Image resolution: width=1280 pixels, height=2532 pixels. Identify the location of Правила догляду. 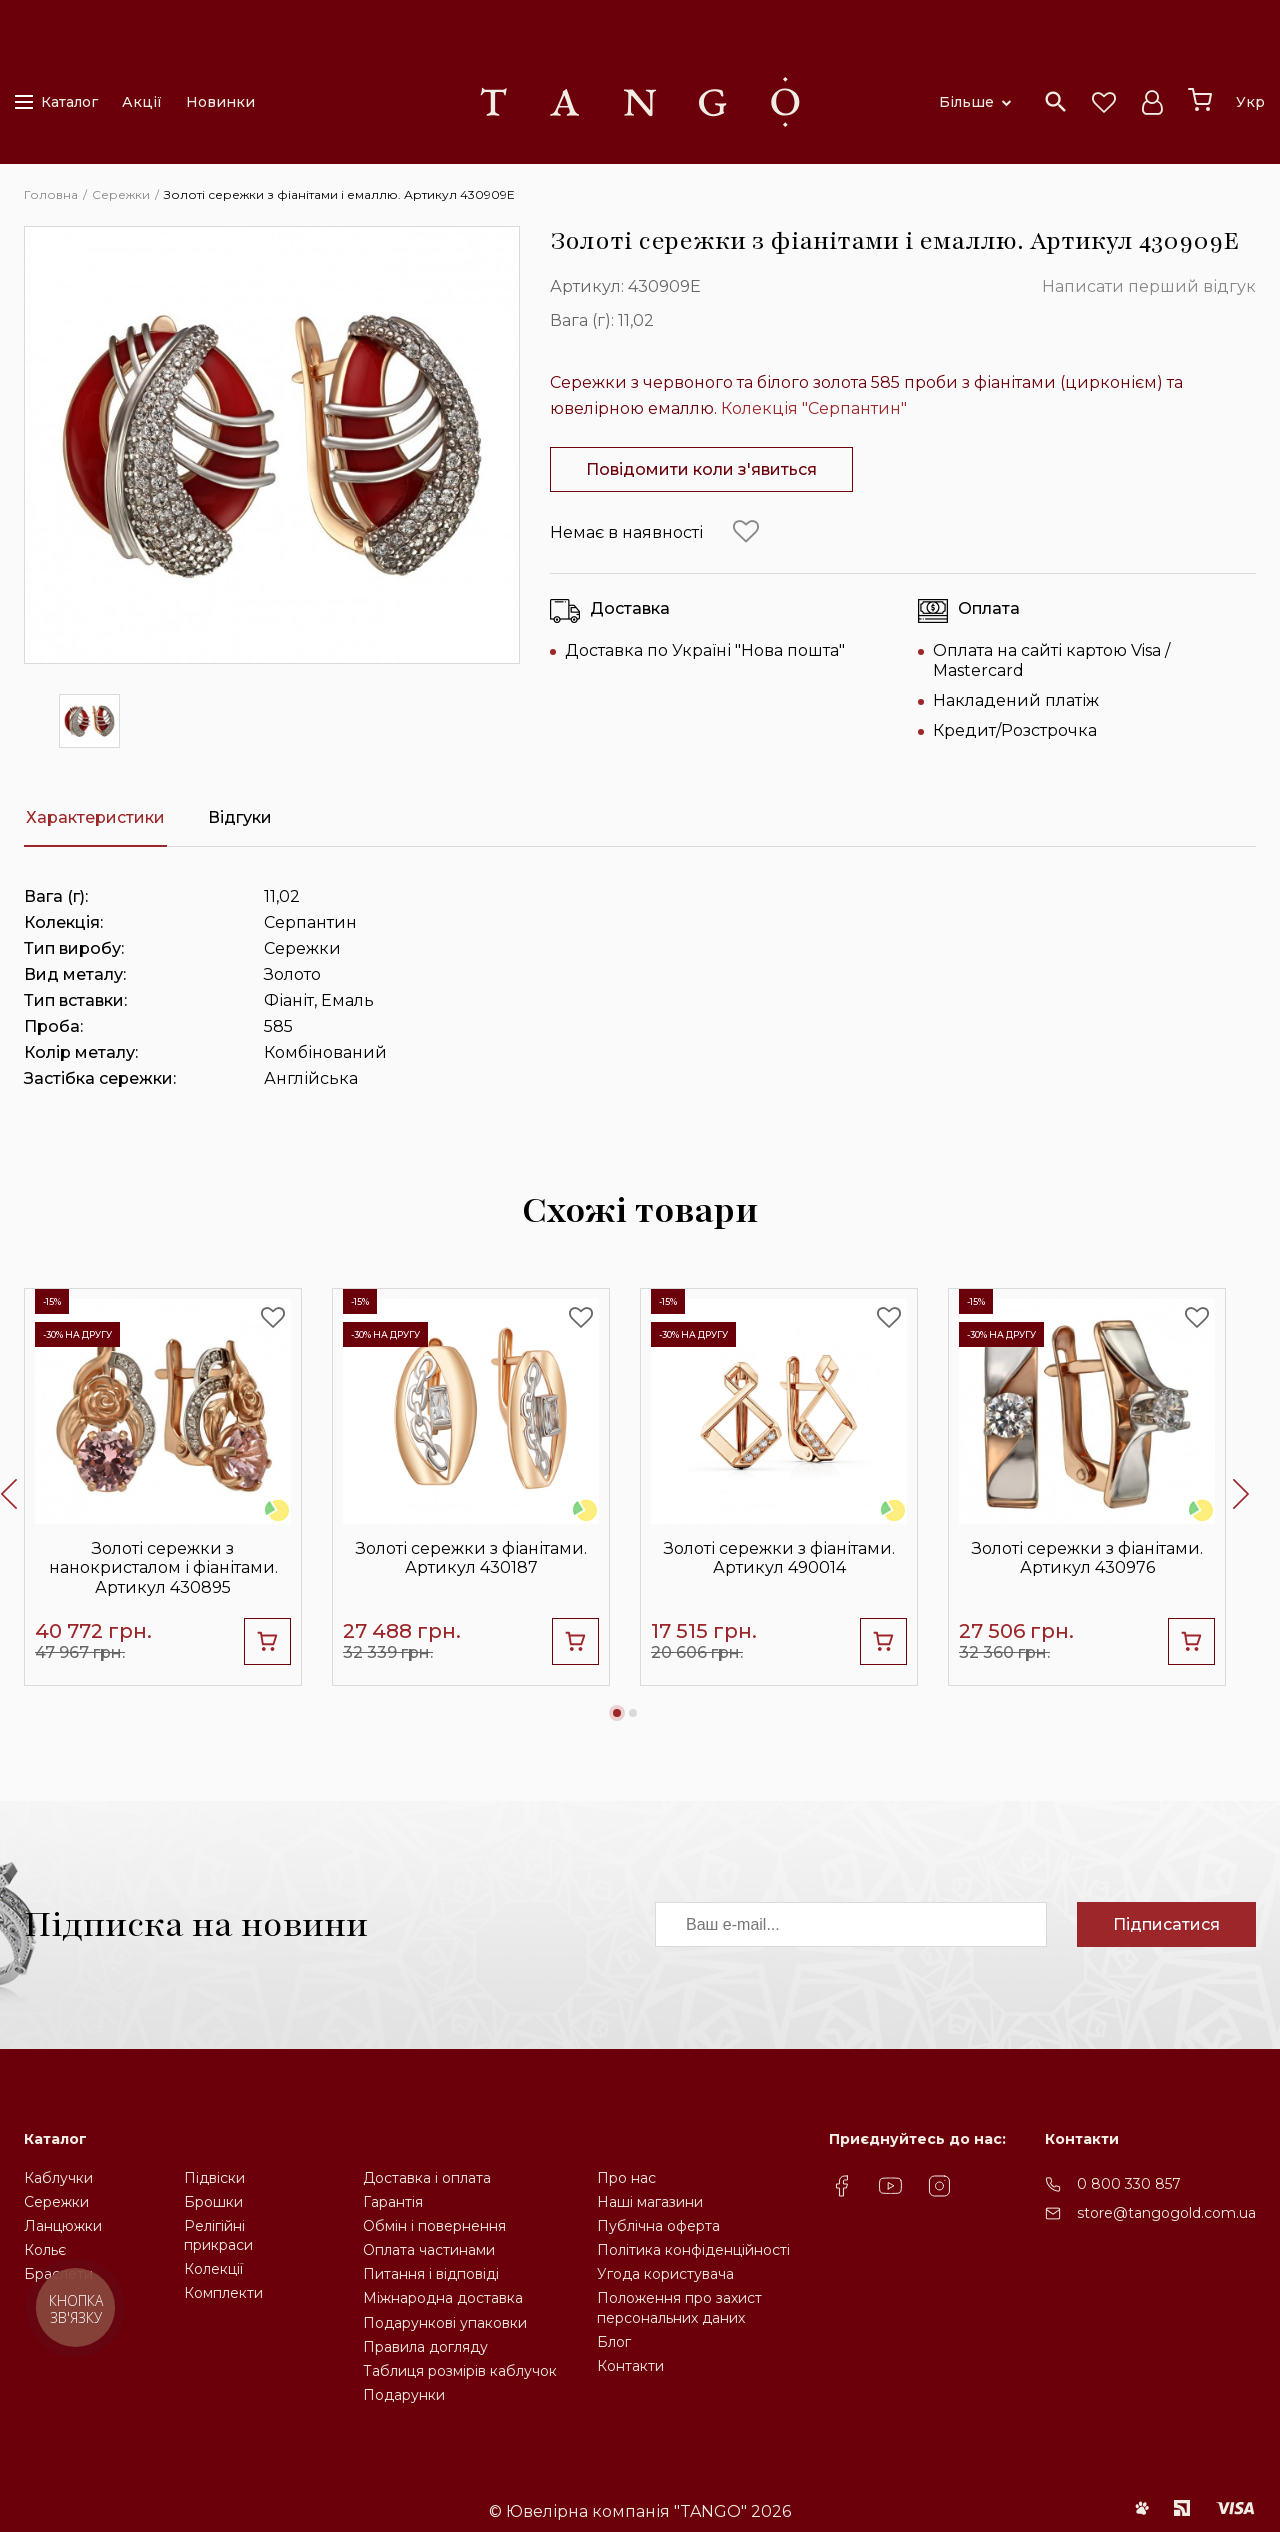
(425, 2347).